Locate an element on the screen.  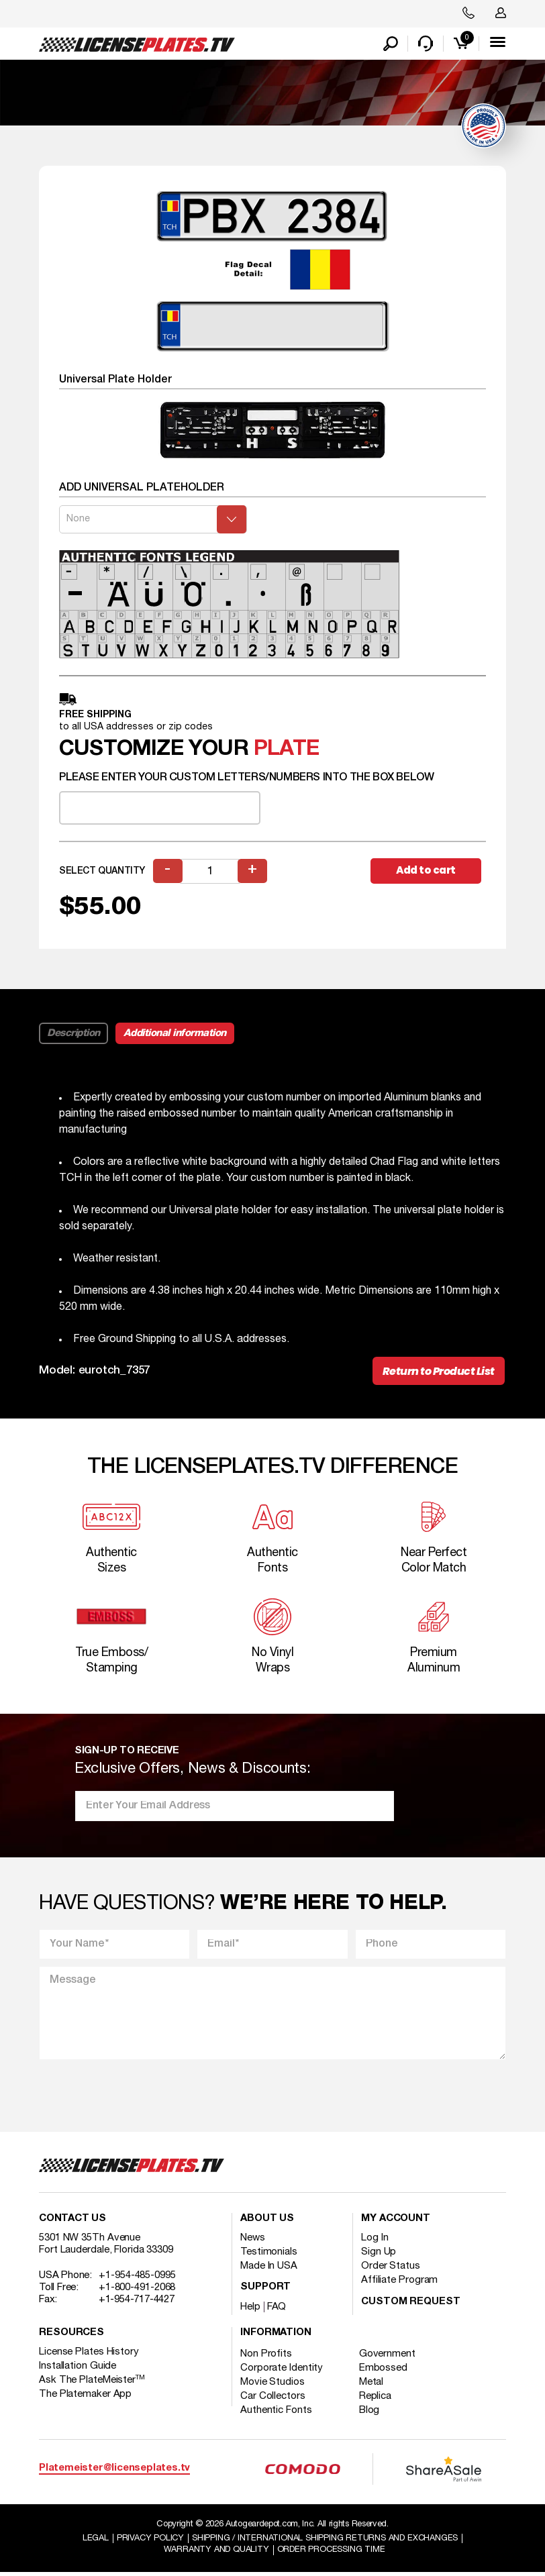
Sign Up is located at coordinates (378, 2255).